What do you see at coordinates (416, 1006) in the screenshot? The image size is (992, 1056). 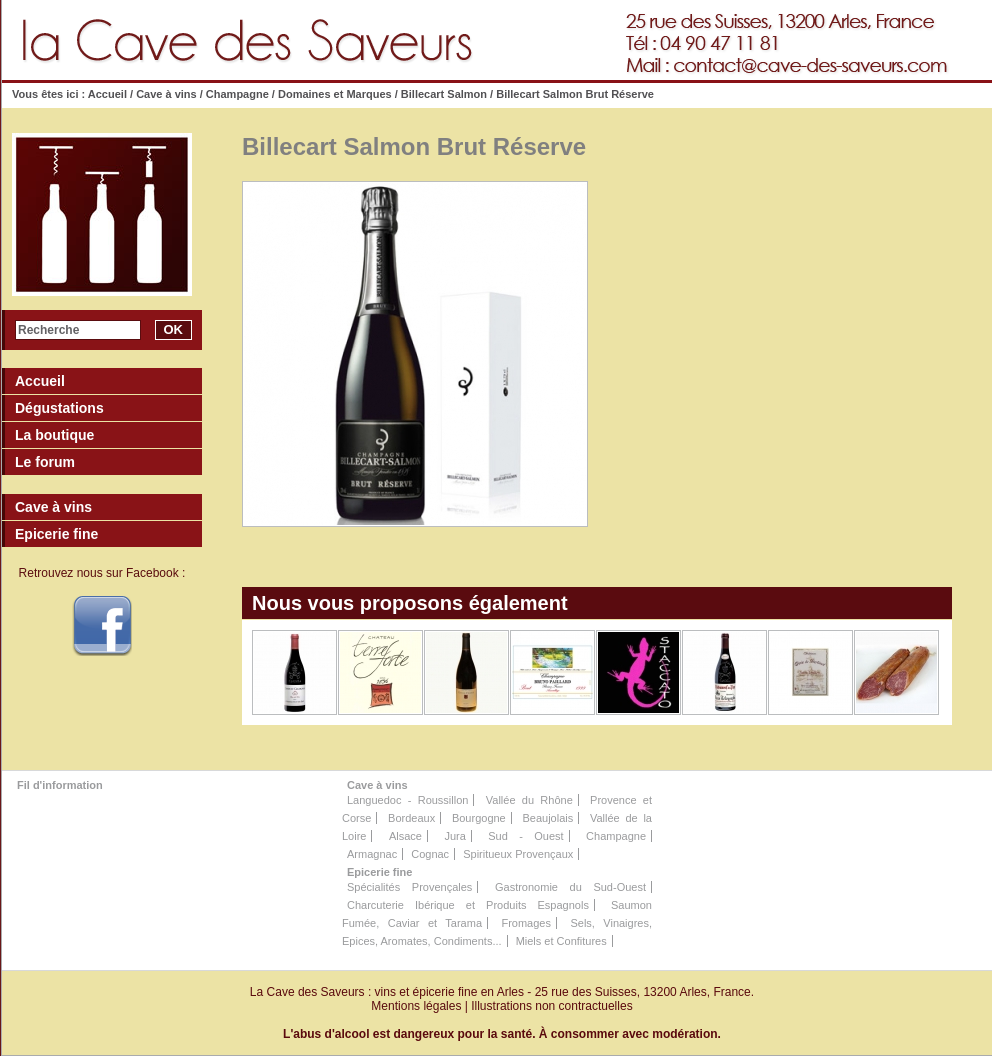 I see `Mentions légales` at bounding box center [416, 1006].